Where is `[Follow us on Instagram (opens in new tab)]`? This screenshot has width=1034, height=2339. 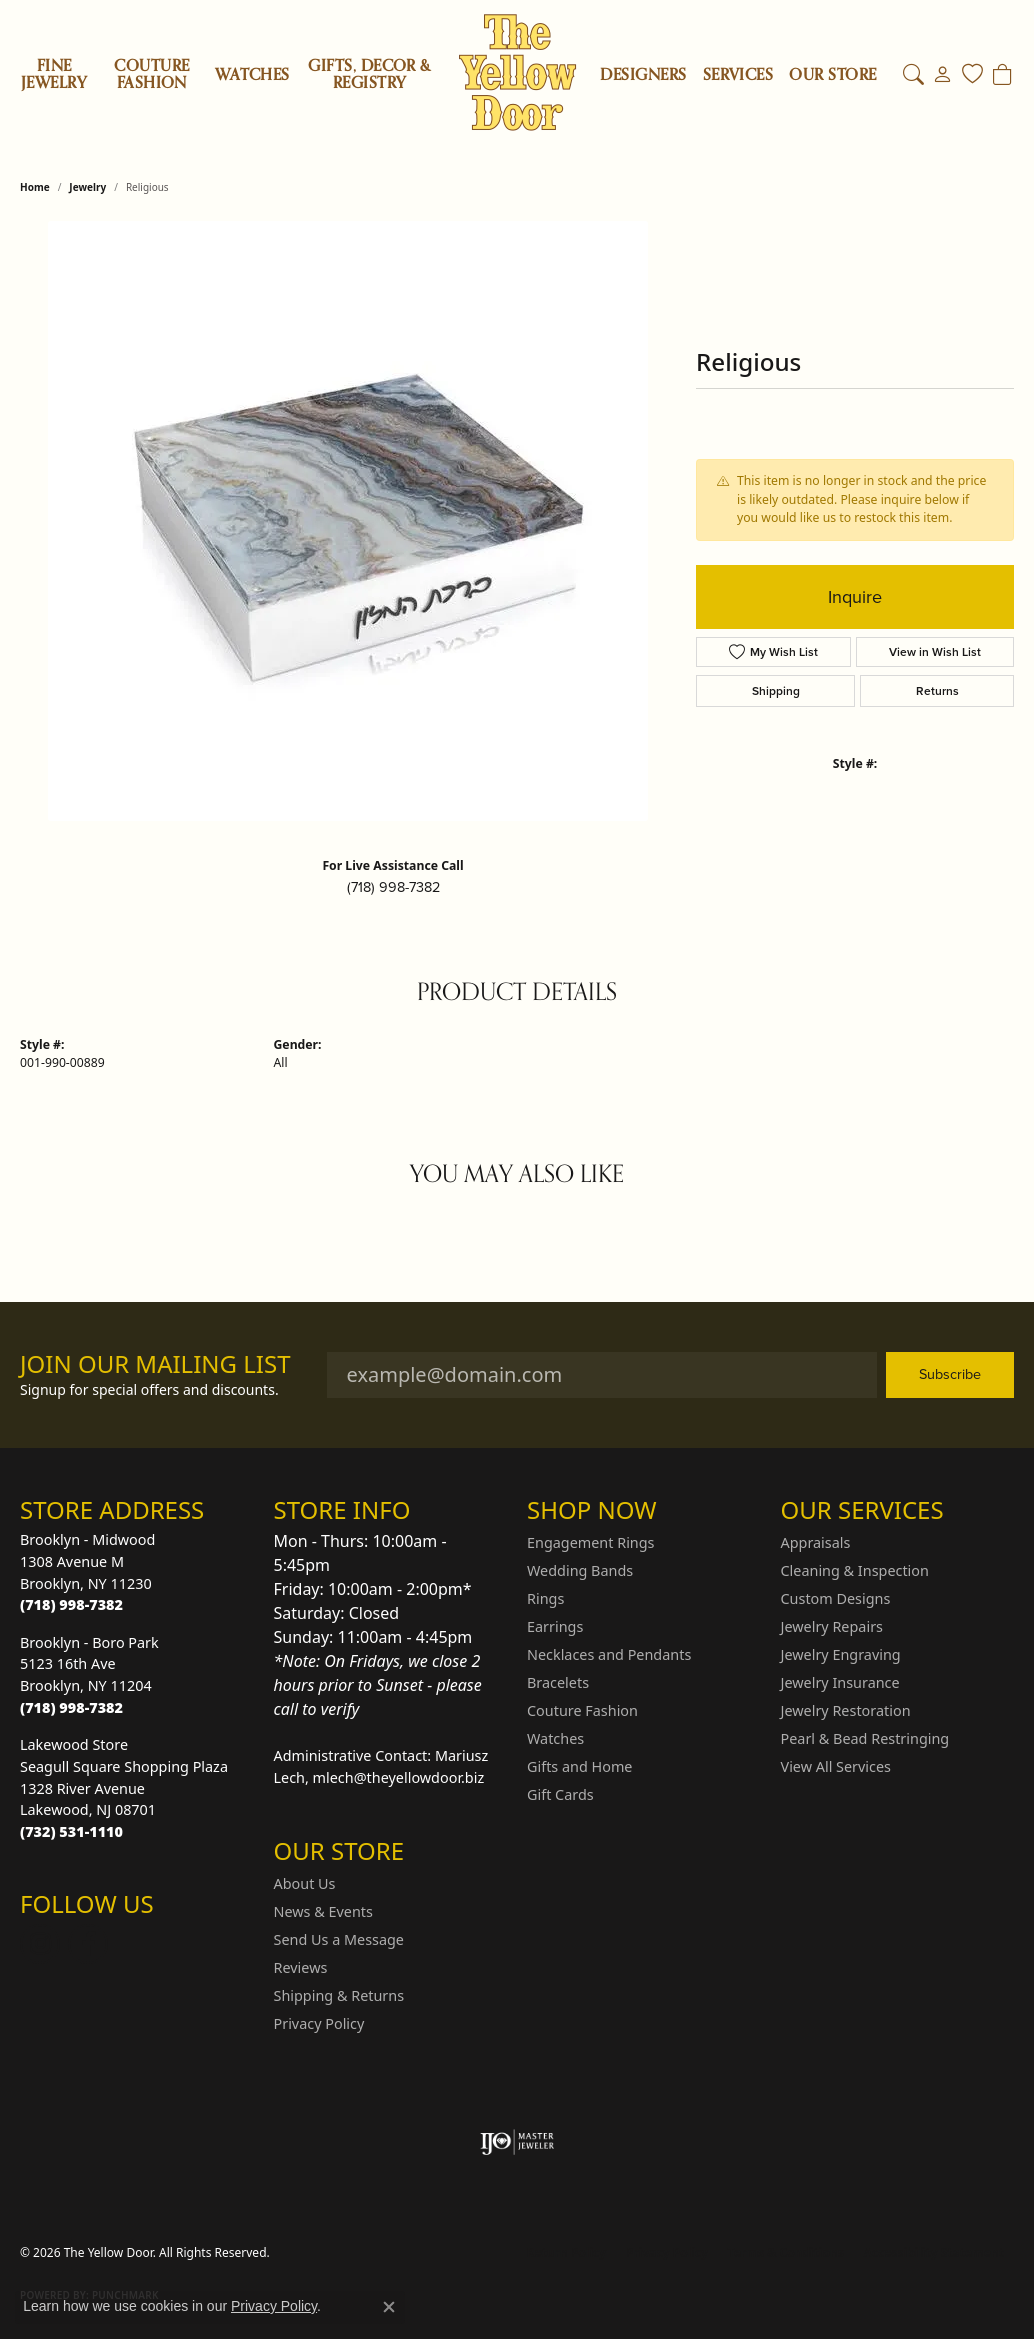
[Follow us on Instagram (opens in new tab)] is located at coordinates (40, 1944).